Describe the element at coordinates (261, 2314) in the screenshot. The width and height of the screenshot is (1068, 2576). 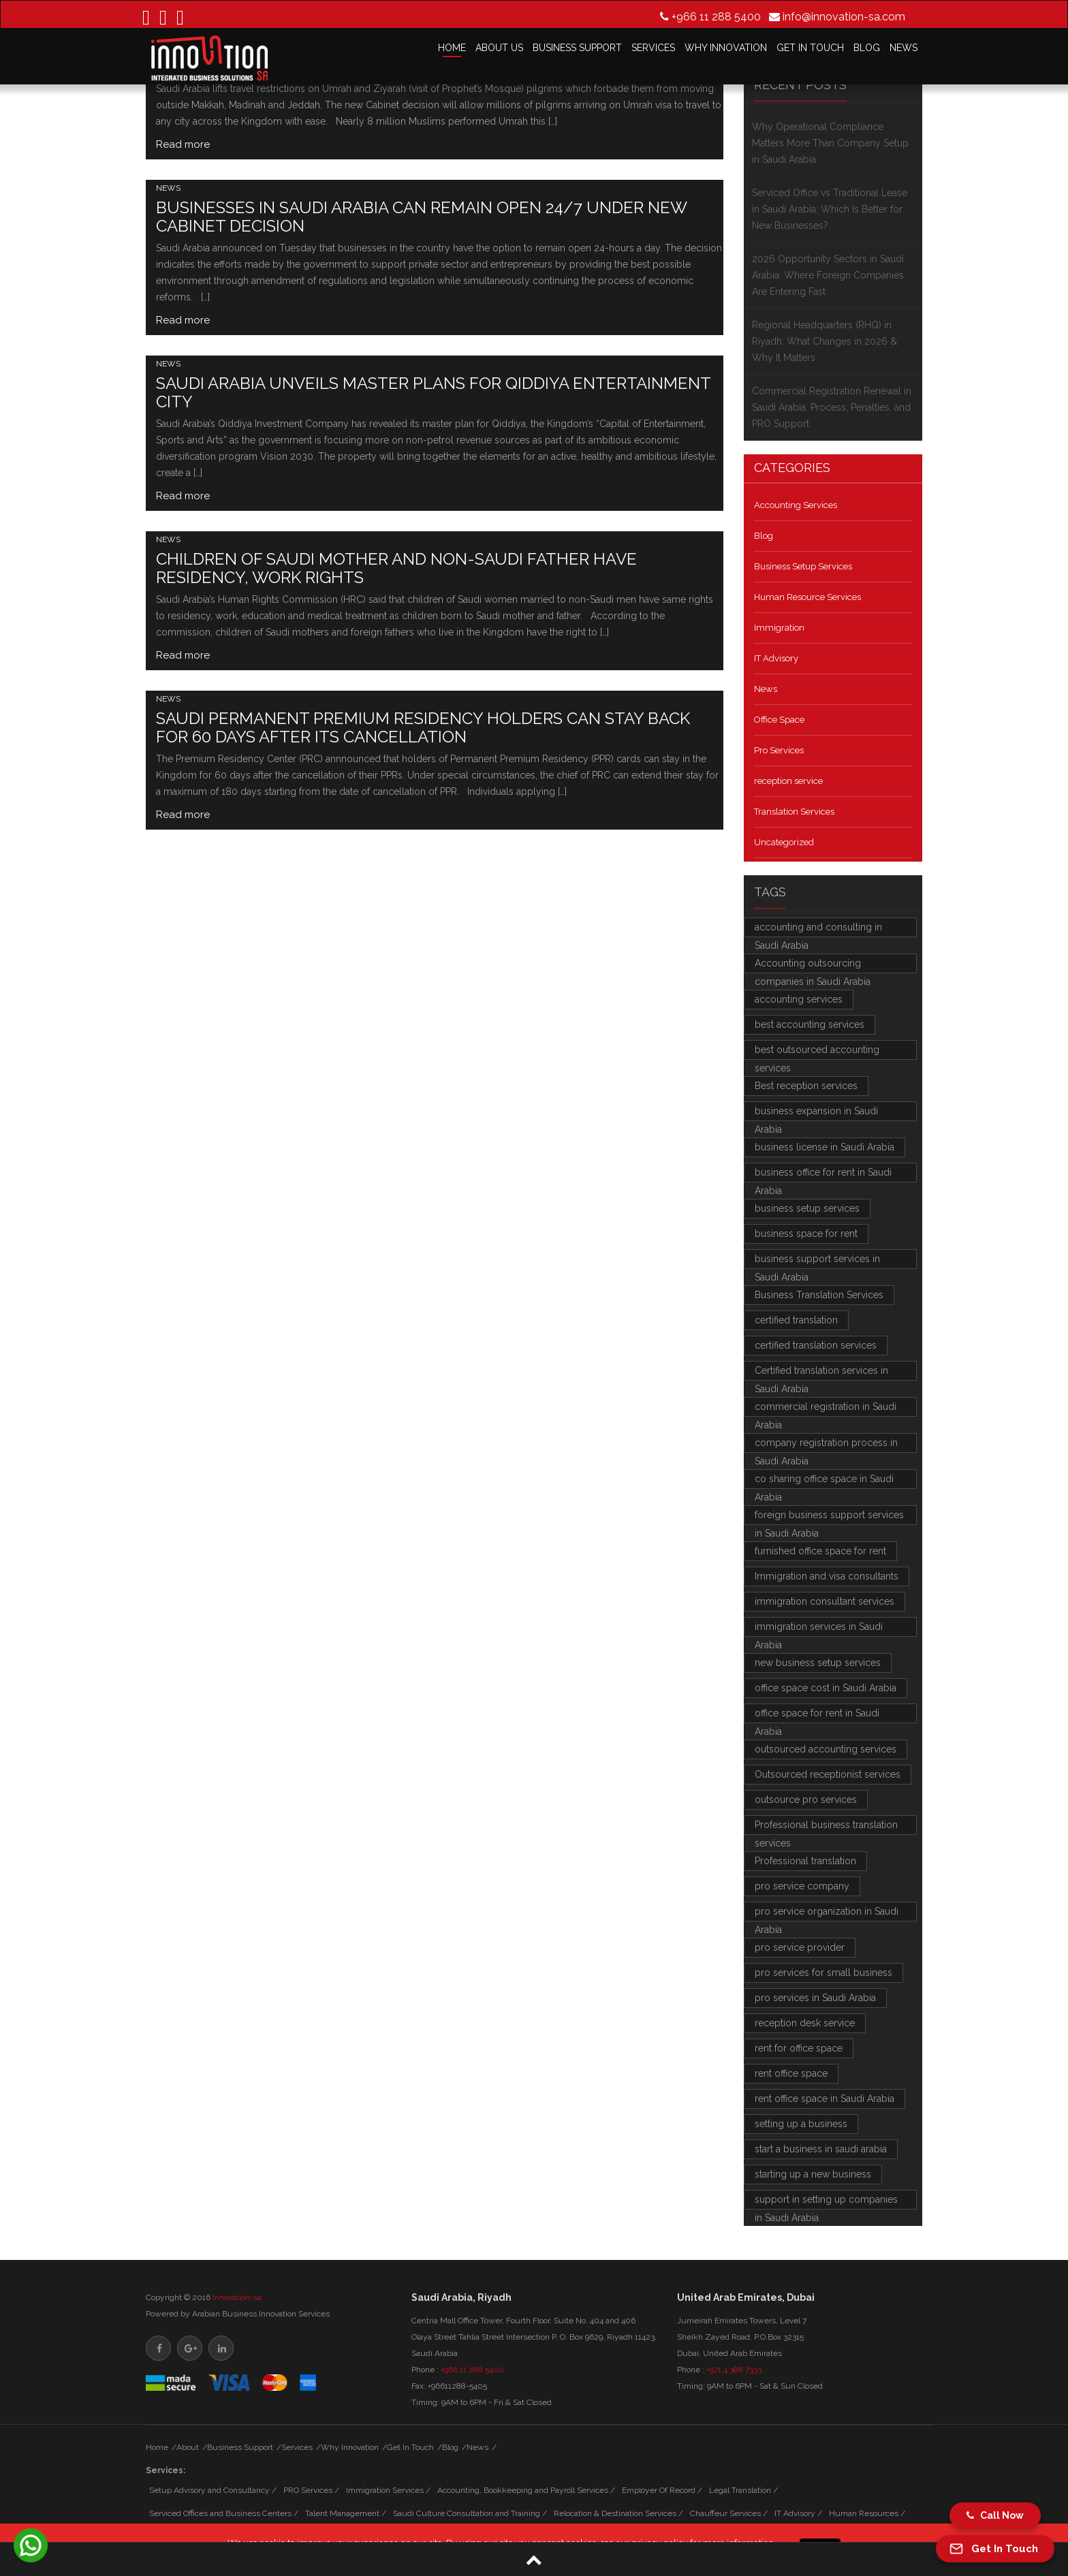
I see `Arabian Business Innovation Services` at that location.